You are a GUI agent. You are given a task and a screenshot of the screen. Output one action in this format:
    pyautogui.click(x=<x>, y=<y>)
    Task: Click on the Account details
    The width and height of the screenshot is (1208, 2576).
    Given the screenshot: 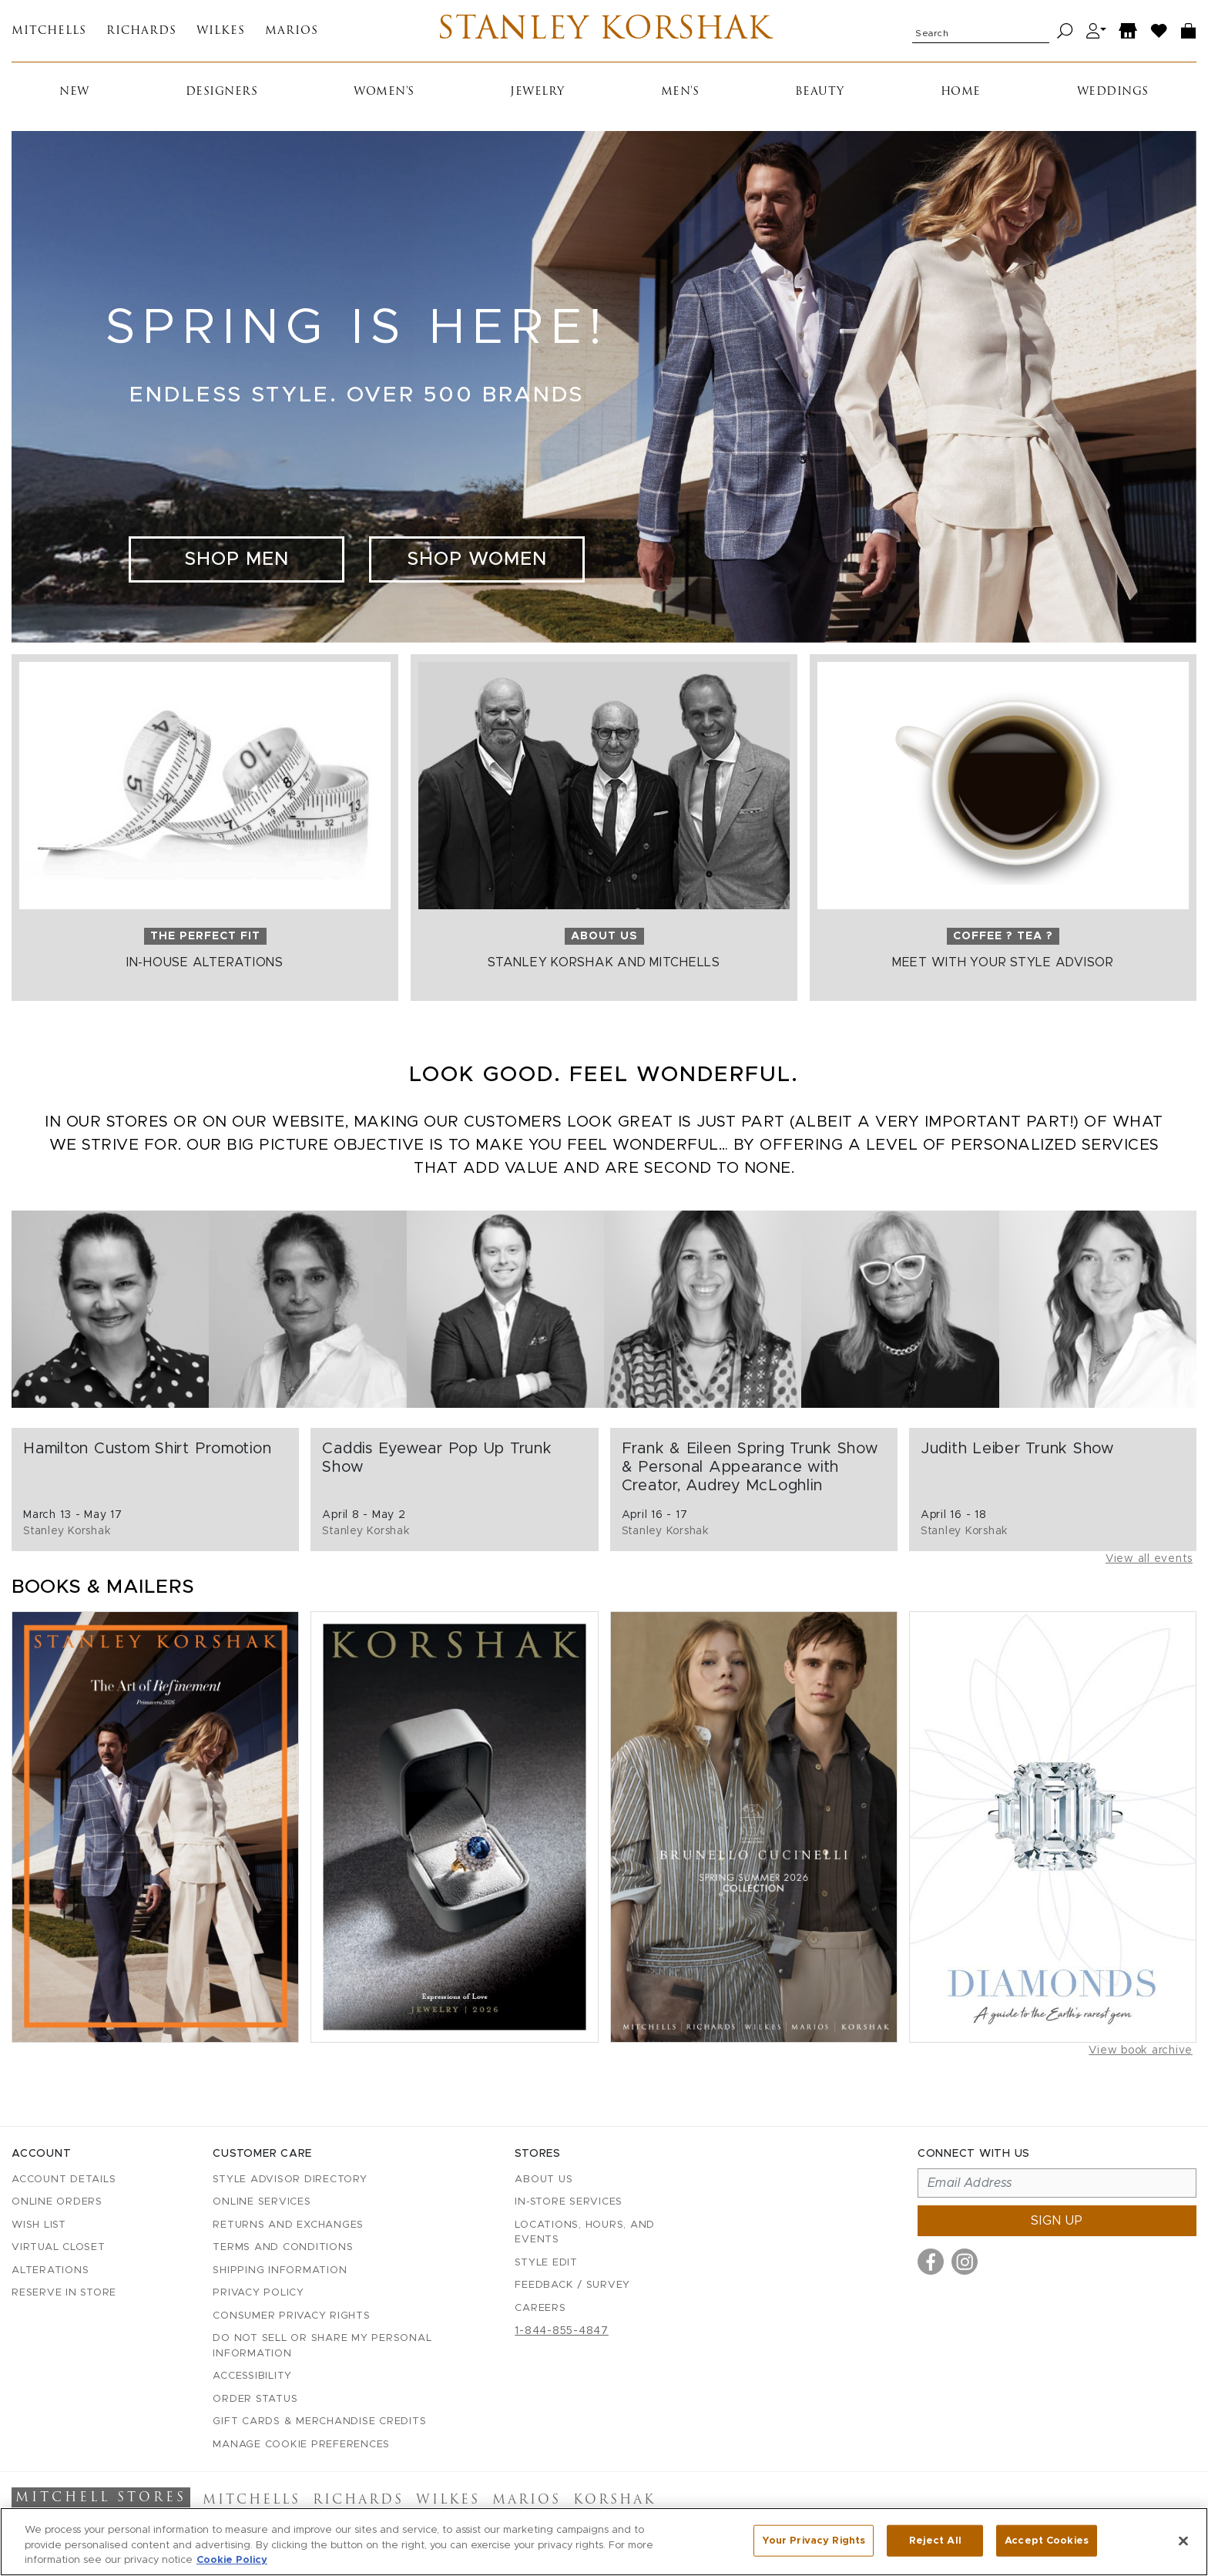 What is the action you would take?
    pyautogui.click(x=64, y=2180)
    